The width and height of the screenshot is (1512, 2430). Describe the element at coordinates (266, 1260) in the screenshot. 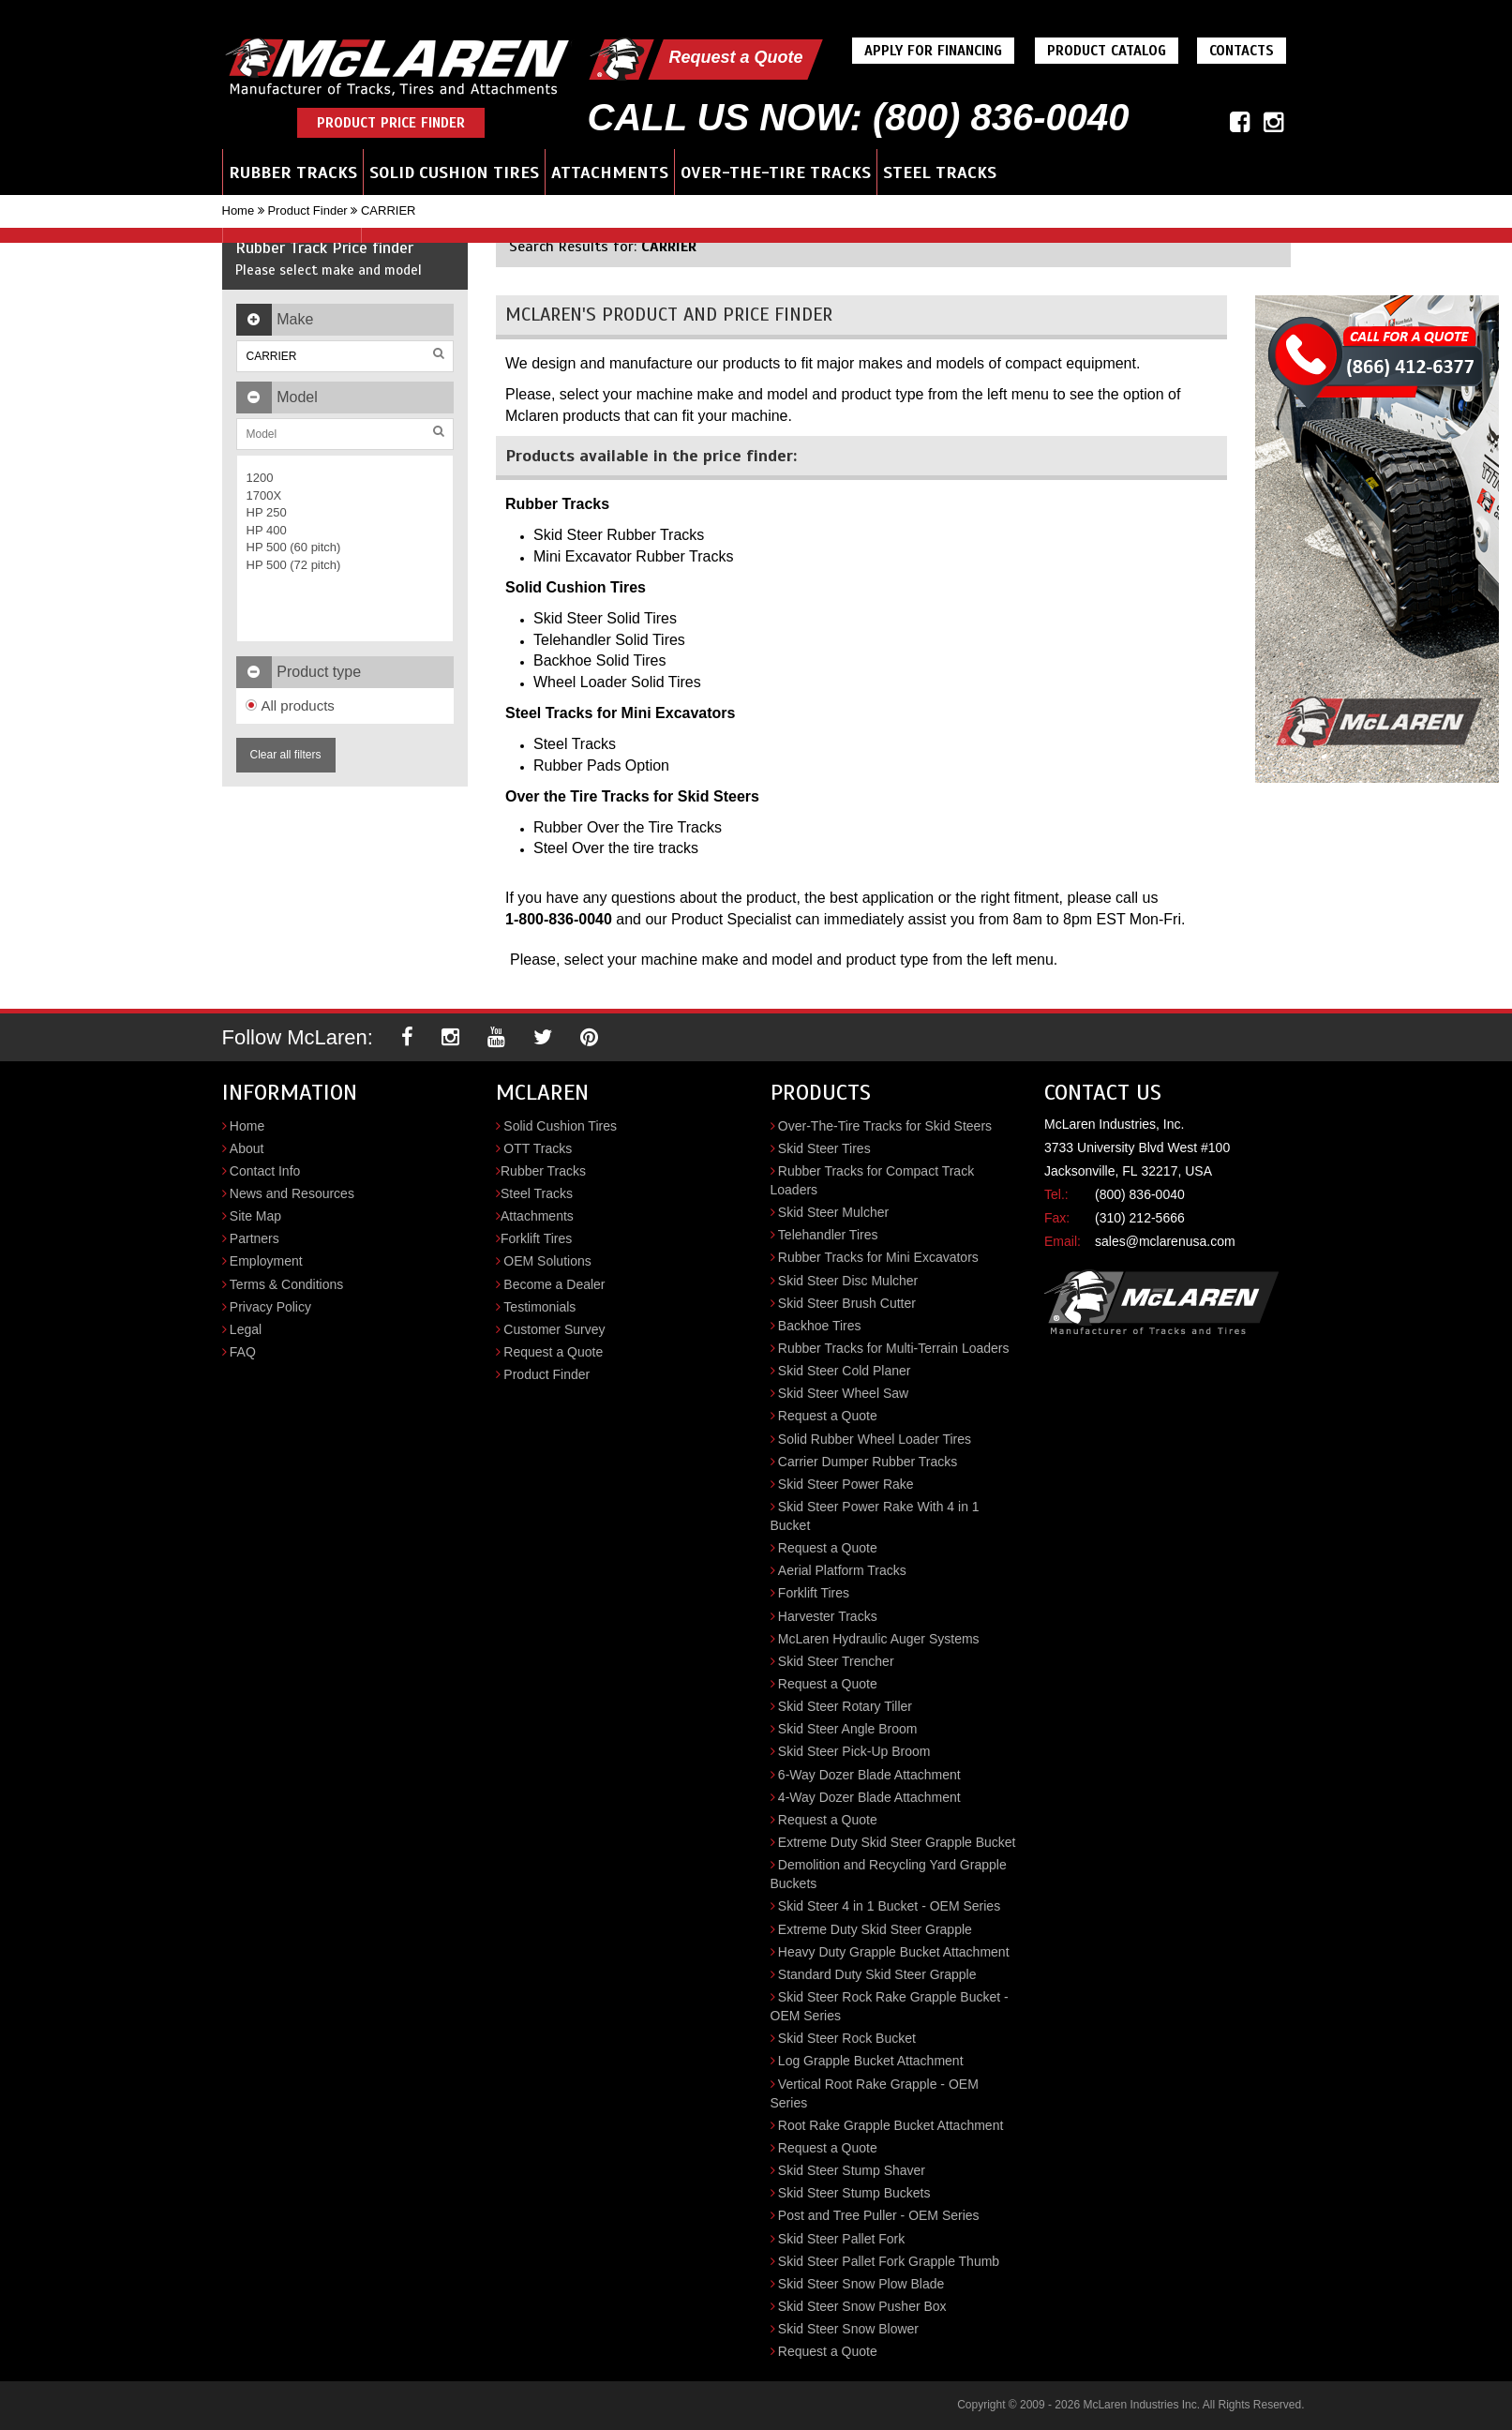

I see `Employment` at that location.